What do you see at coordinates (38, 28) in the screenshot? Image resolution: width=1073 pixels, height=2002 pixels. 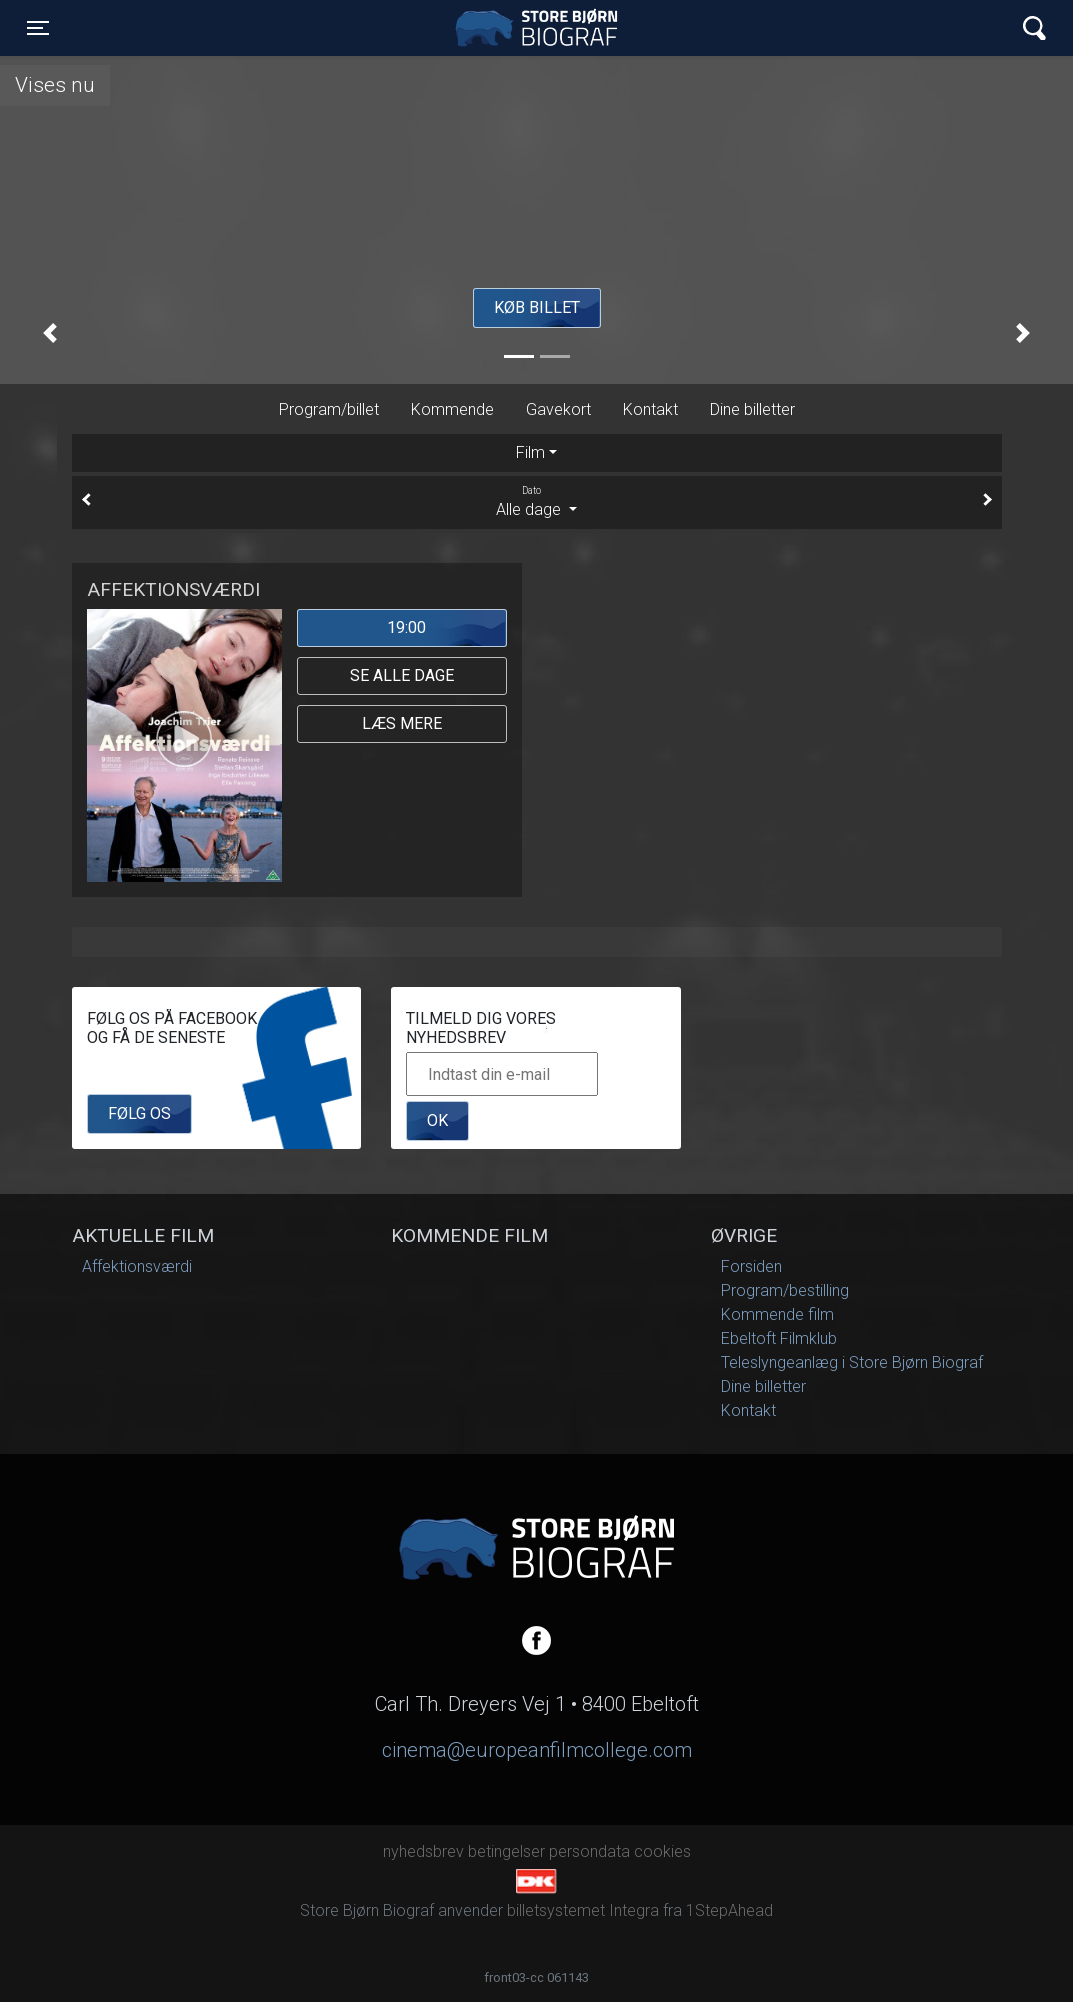 I see `[Toggle navigation]` at bounding box center [38, 28].